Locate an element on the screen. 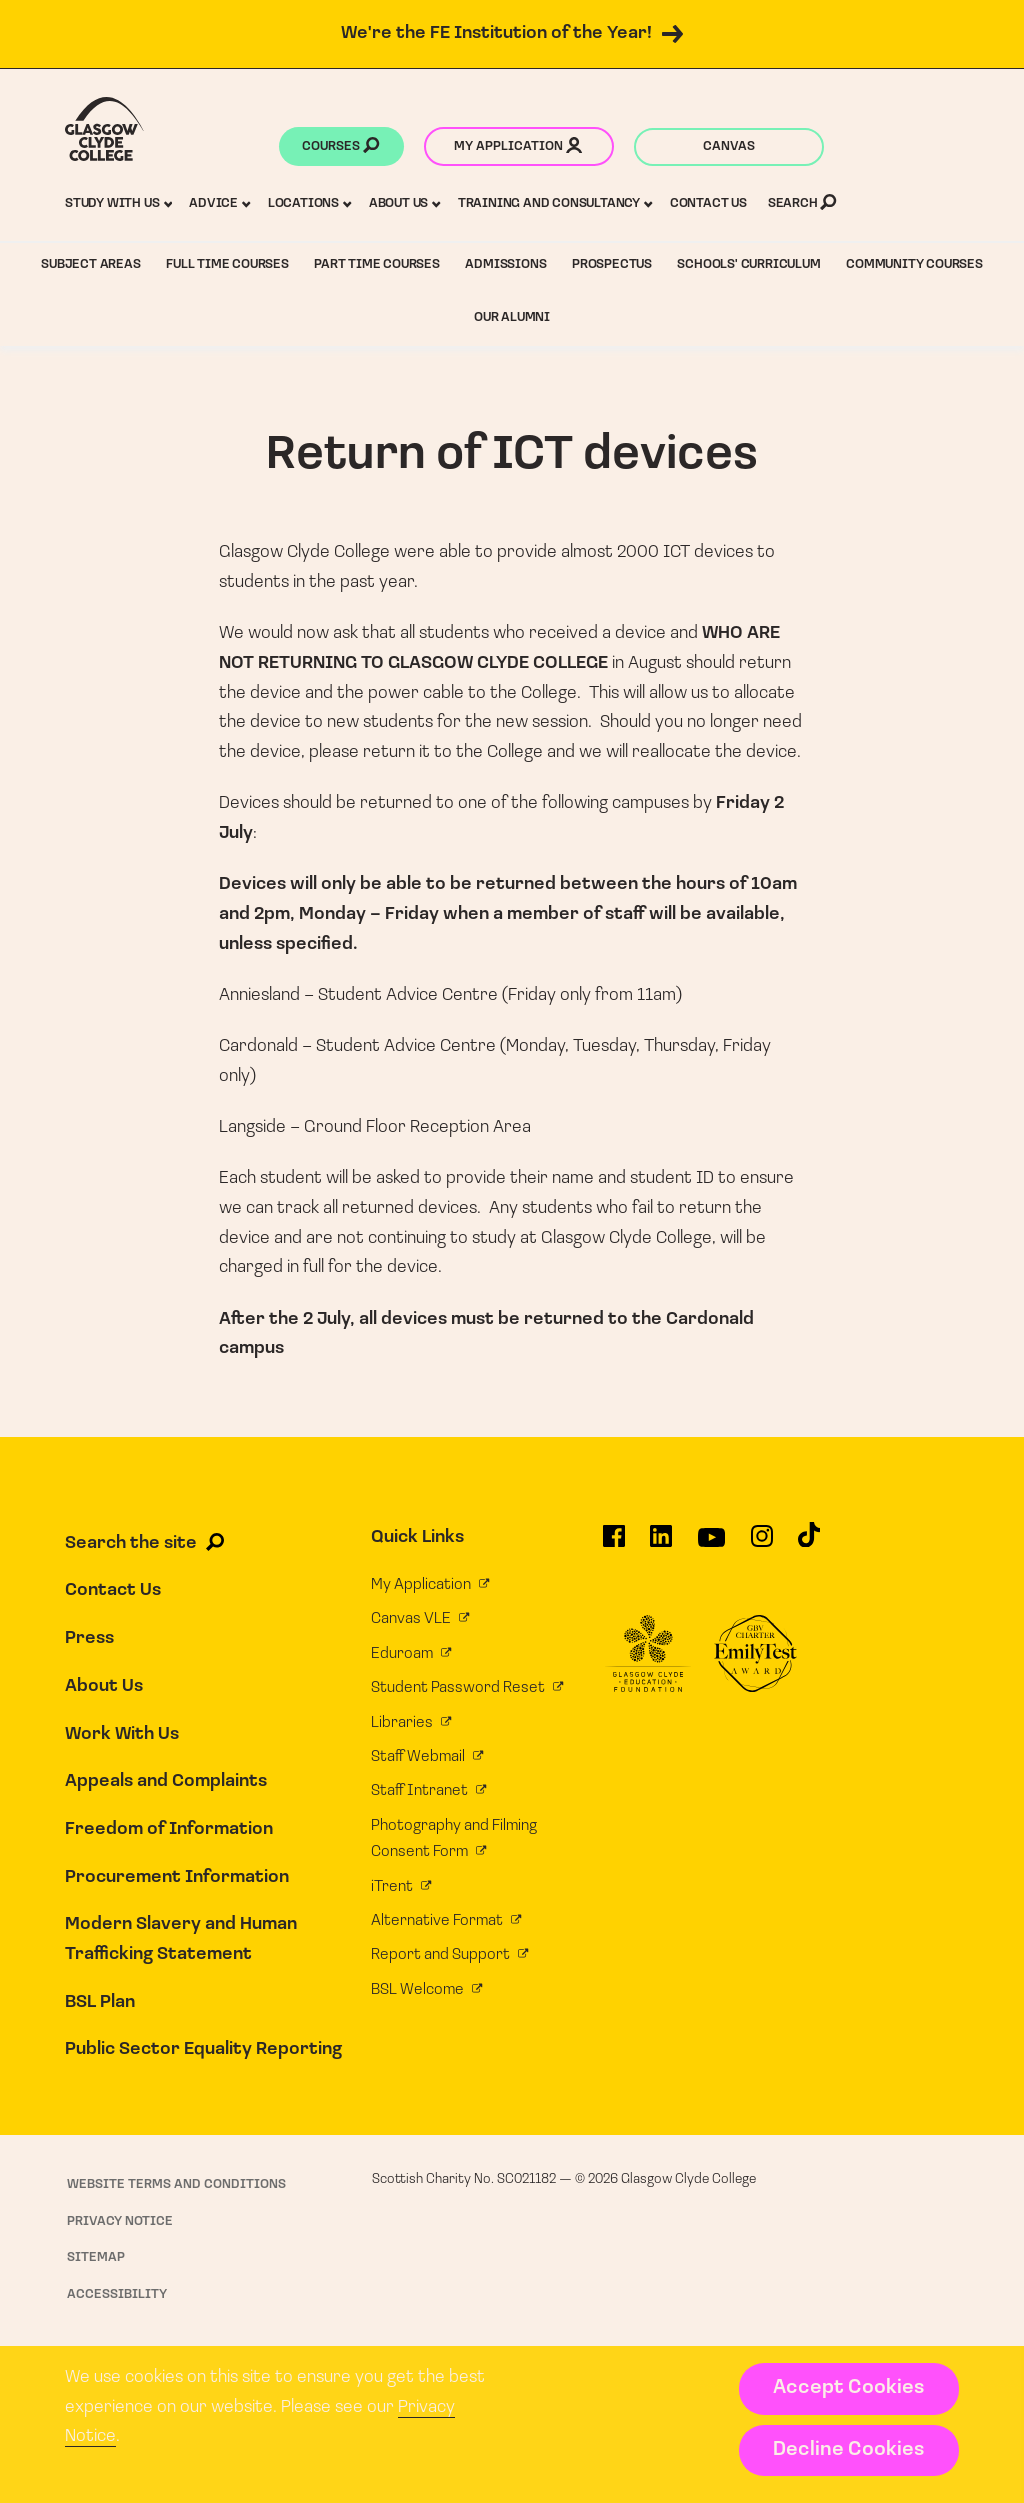 The height and width of the screenshot is (2503, 1024). Accessibility is located at coordinates (117, 2294).